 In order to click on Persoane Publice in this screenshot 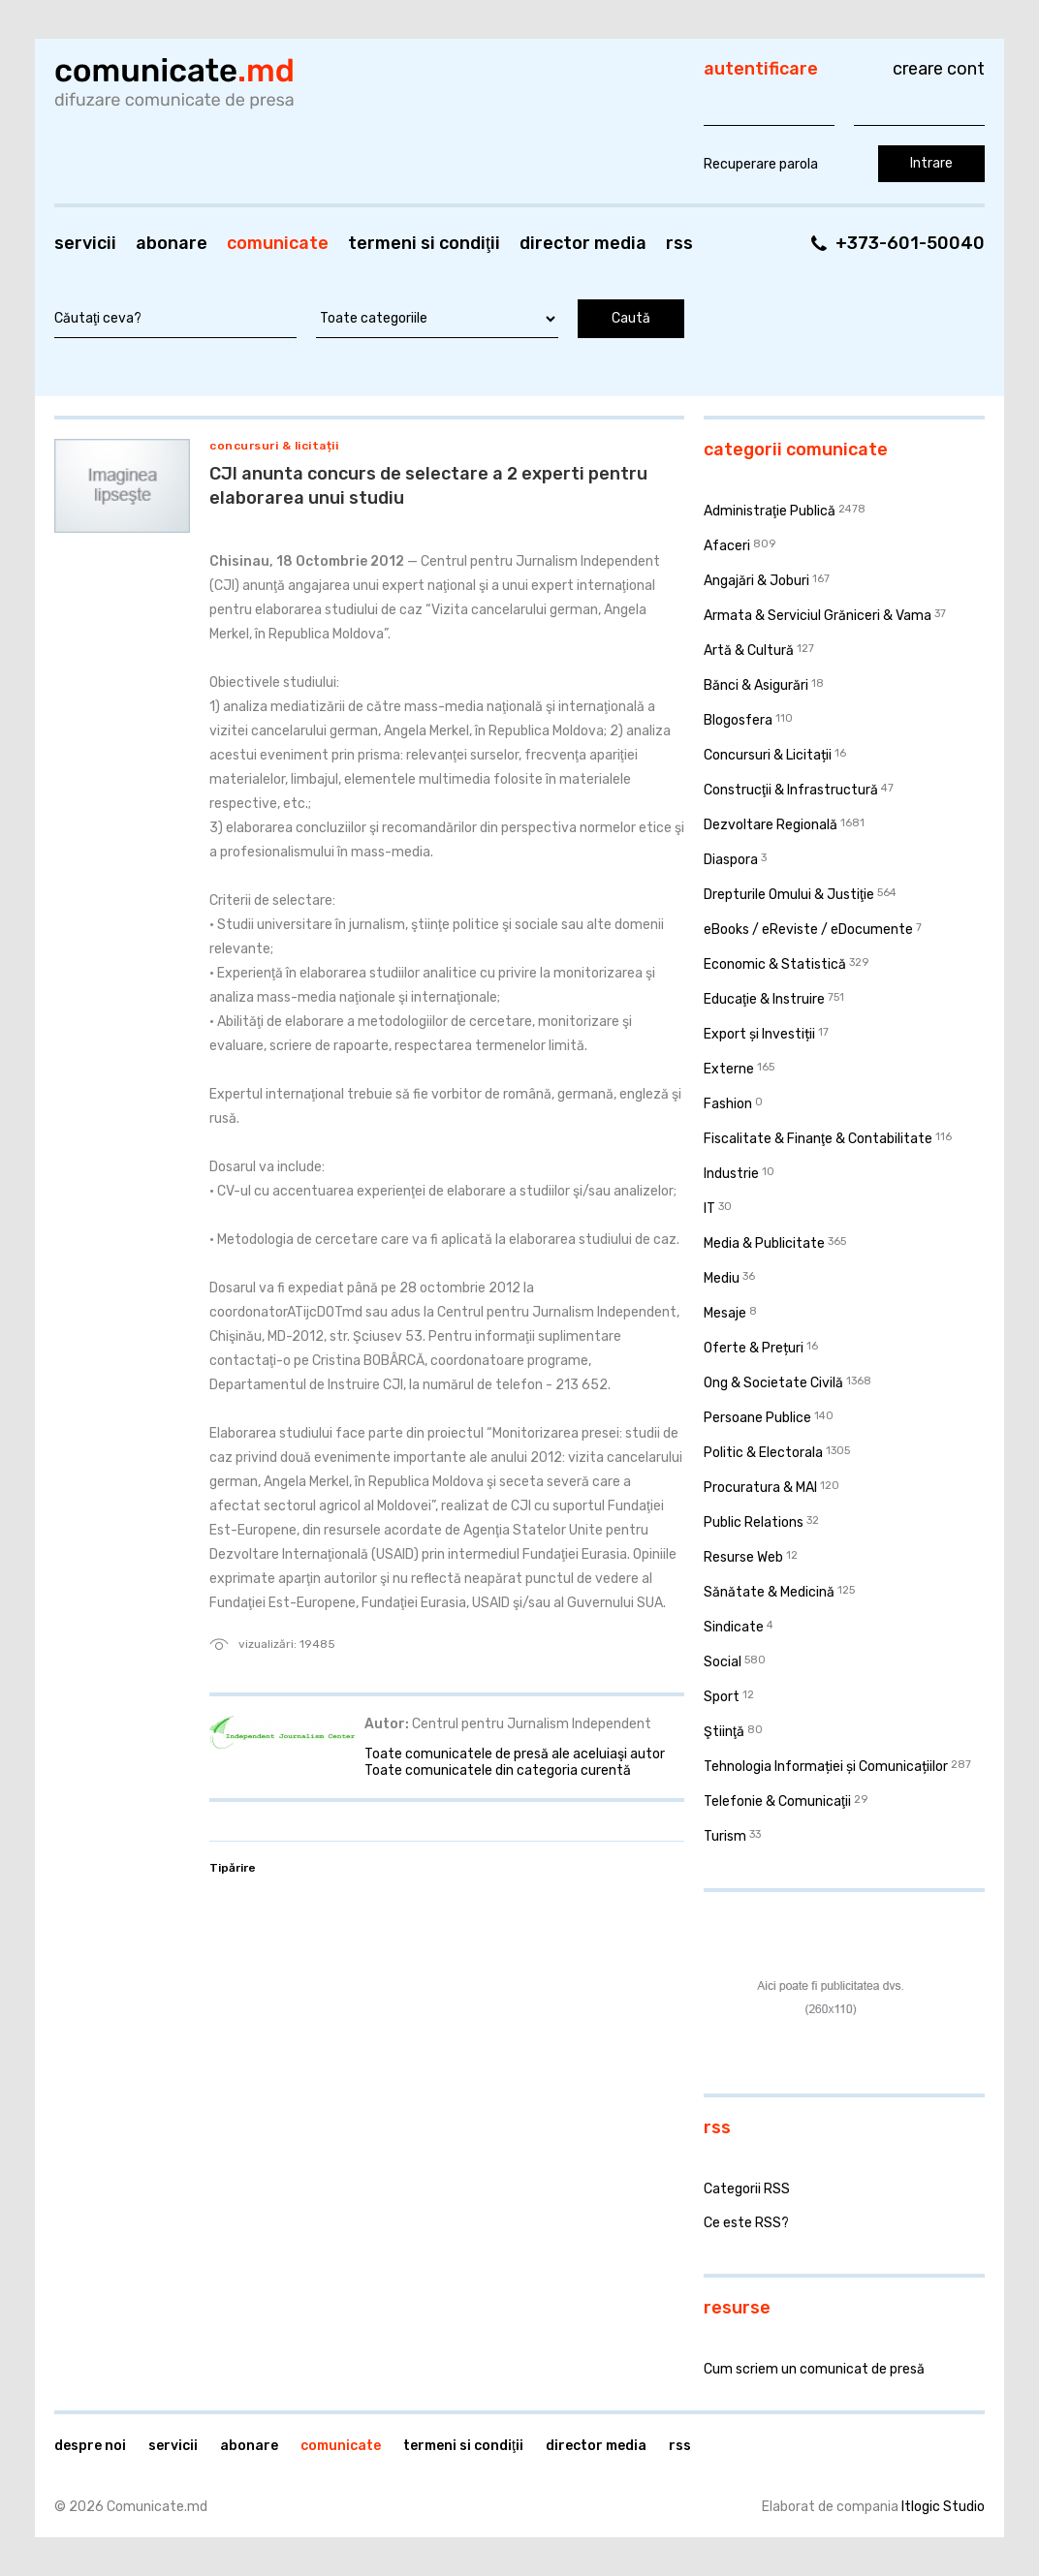, I will do `click(757, 1418)`.